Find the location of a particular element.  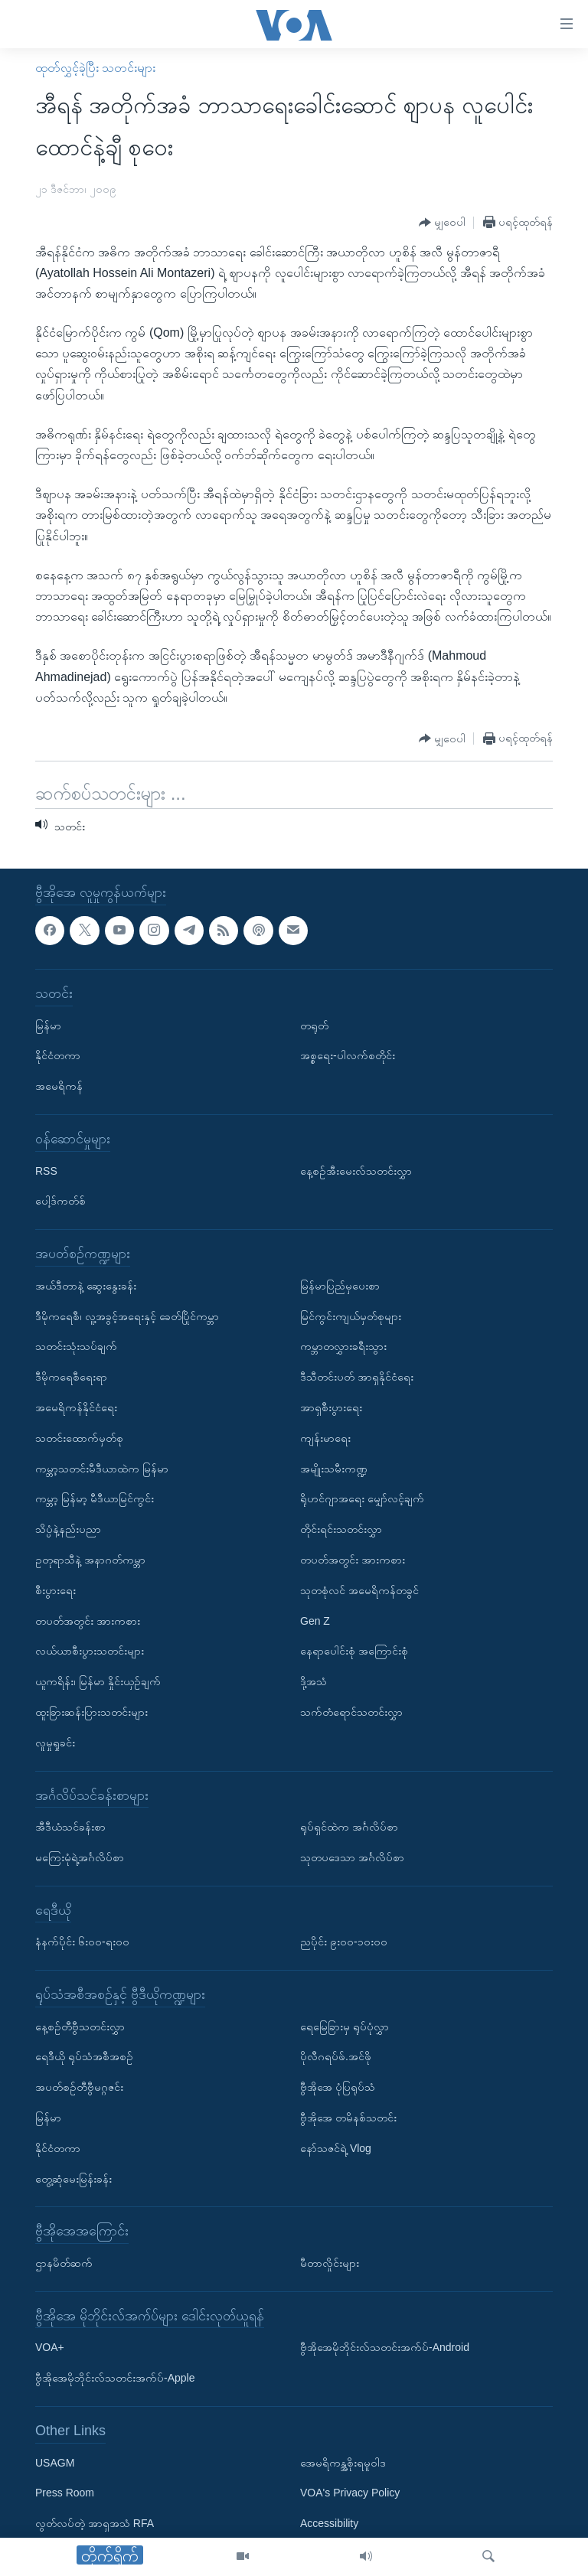

မြင်ကွင်းကျယ်မှတ်စုများ is located at coordinates (350, 1315).